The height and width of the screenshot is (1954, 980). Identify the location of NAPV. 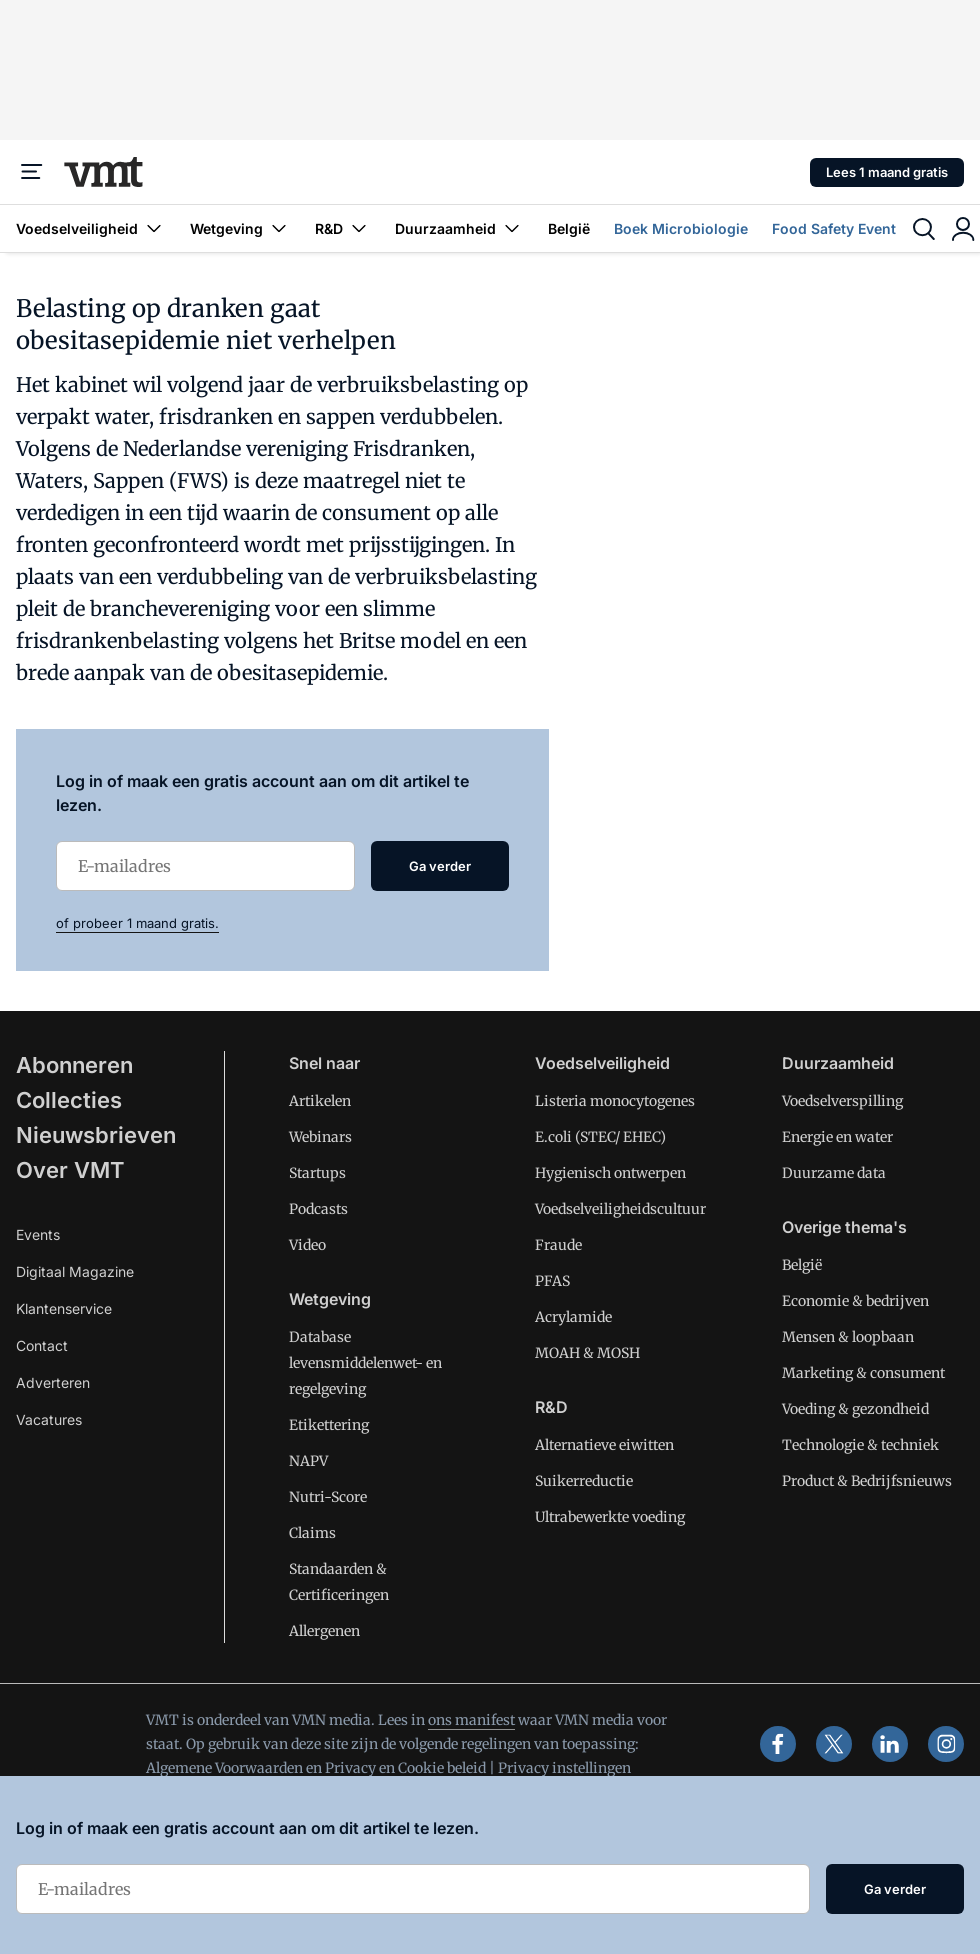
(308, 1461).